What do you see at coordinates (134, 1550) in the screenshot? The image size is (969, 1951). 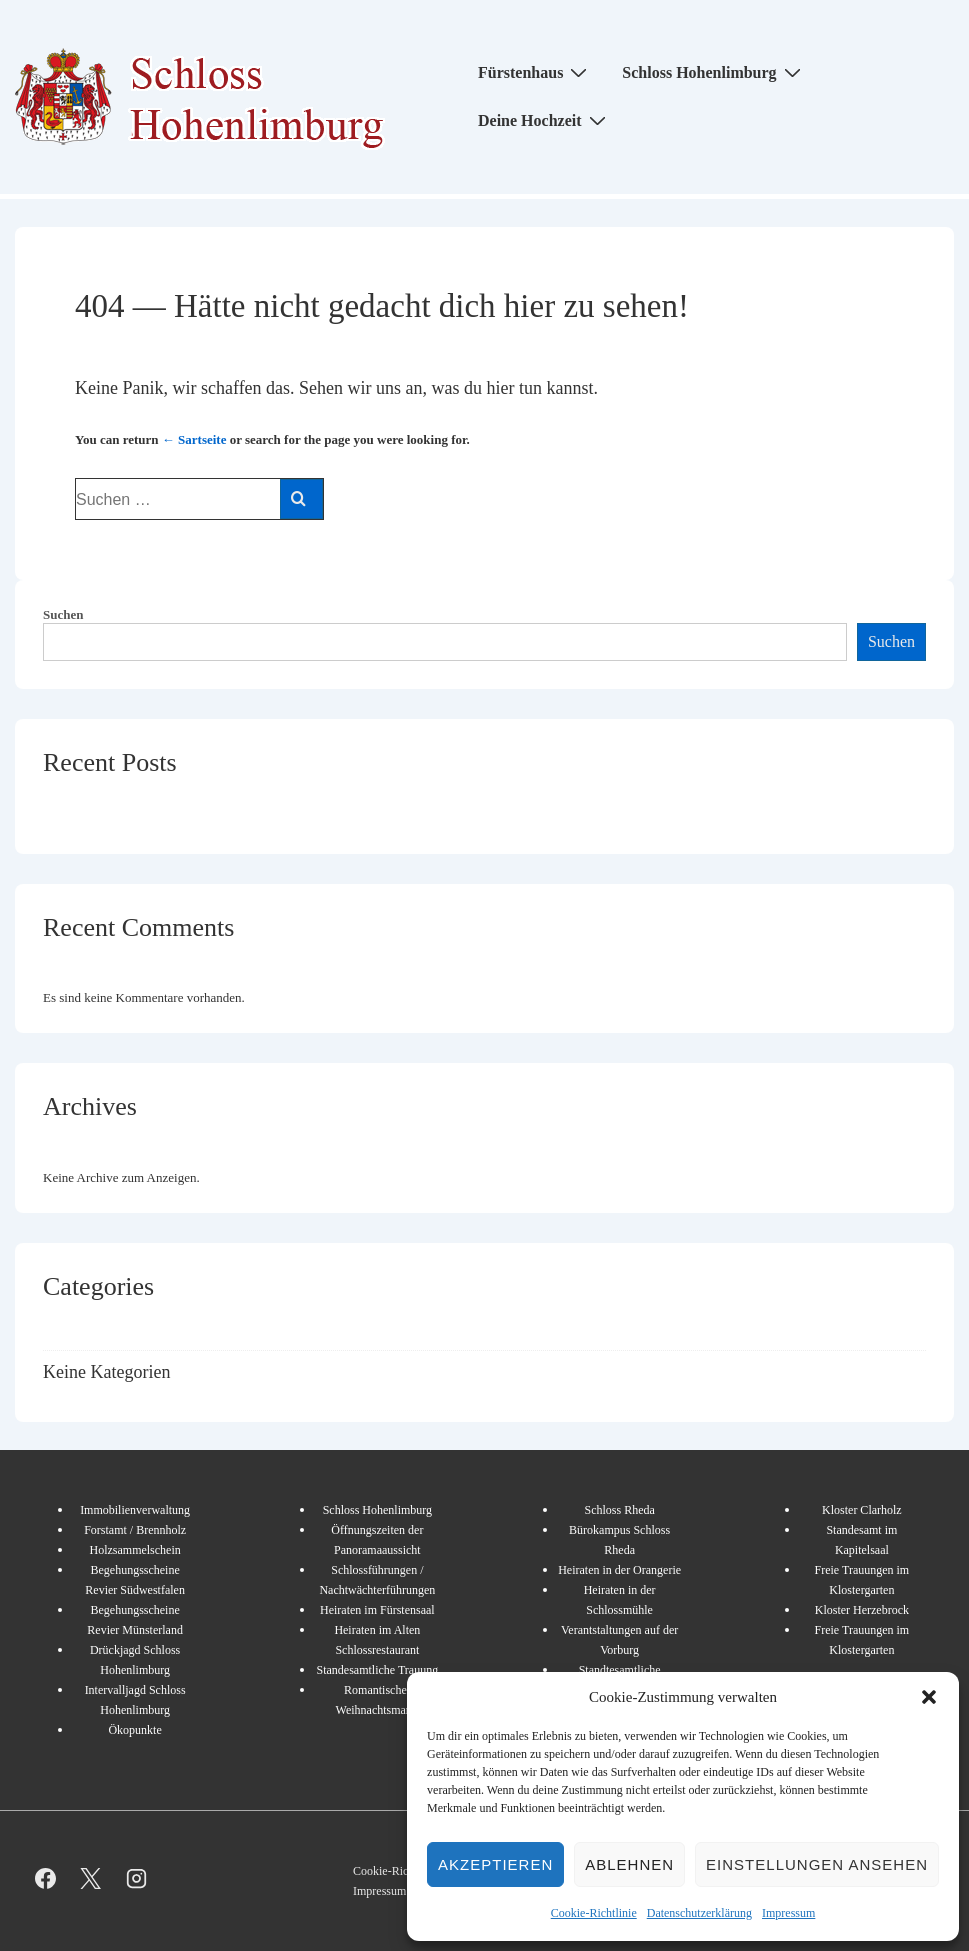 I see `Holzsammelschein` at bounding box center [134, 1550].